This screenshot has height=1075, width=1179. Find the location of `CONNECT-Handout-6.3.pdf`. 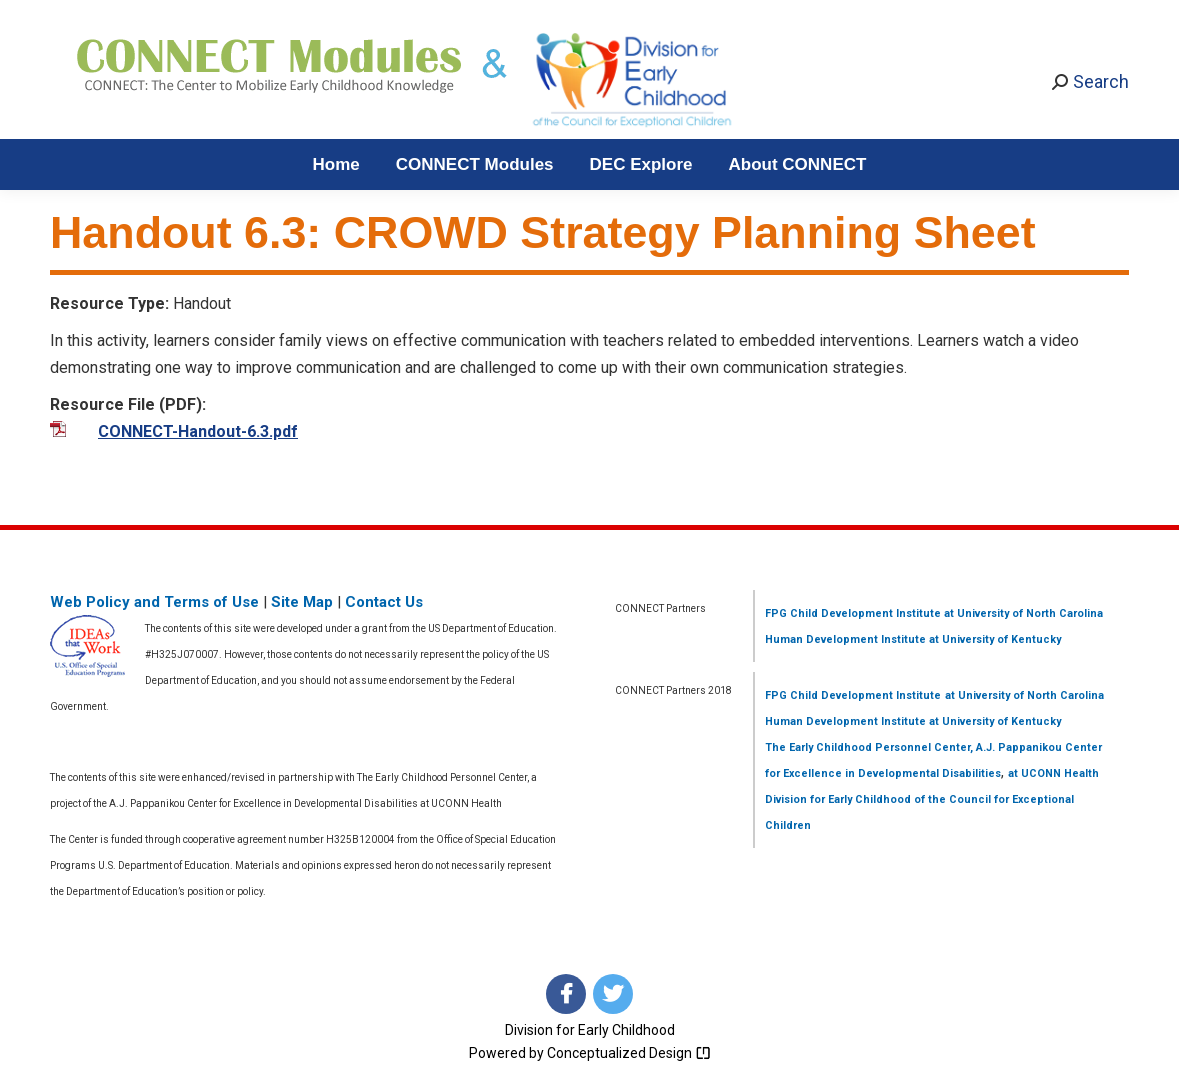

CONNECT-Handout-6.3.pdf is located at coordinates (198, 431).